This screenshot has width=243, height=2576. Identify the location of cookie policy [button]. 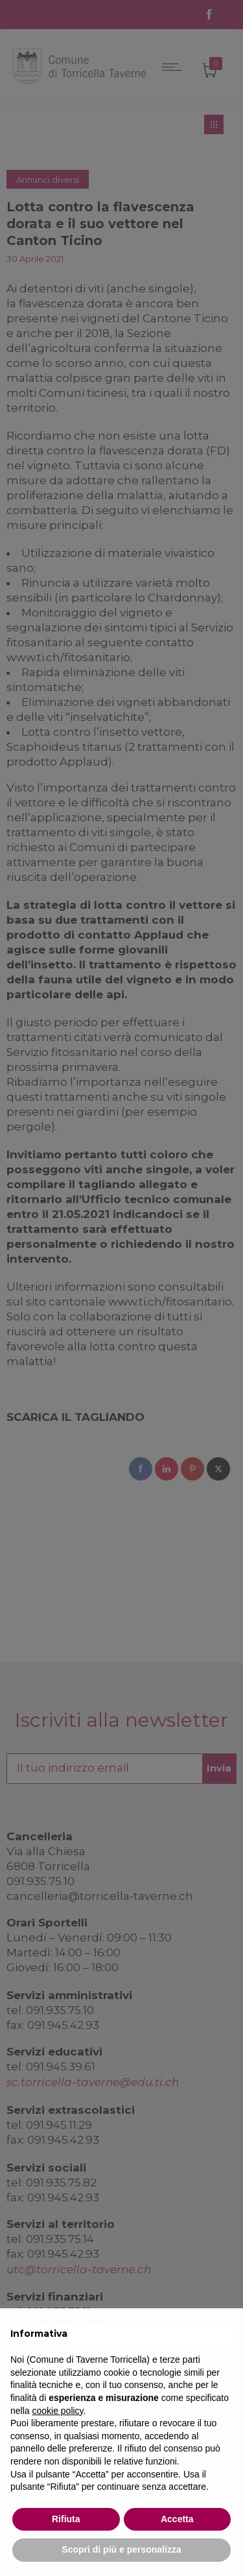
(57, 2411).